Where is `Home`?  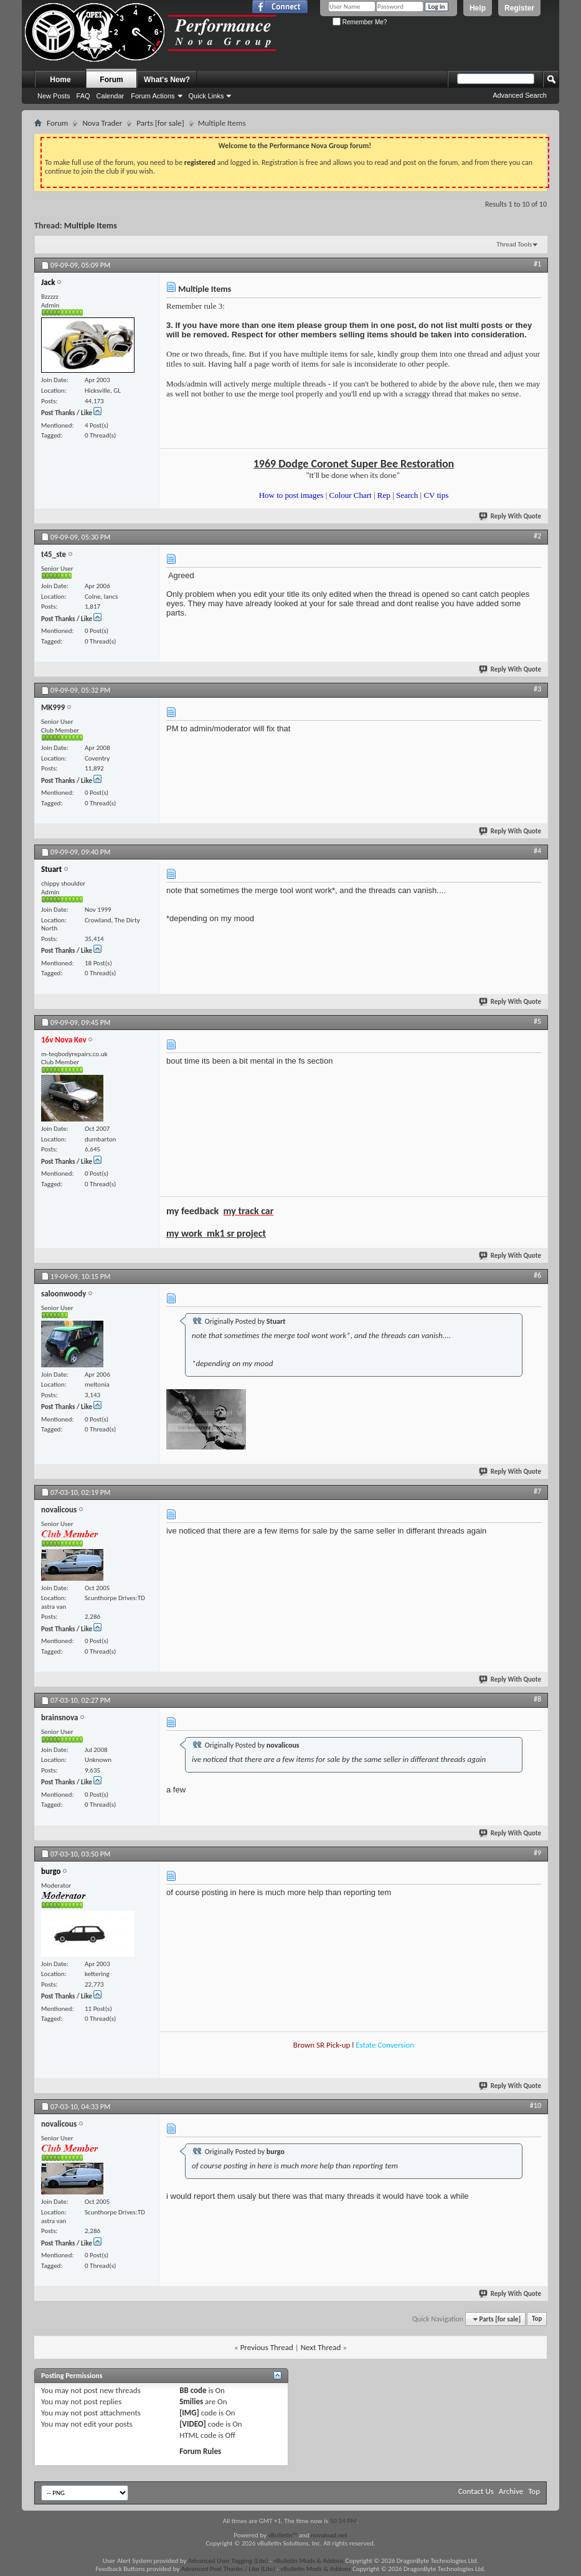
Home is located at coordinates (60, 79).